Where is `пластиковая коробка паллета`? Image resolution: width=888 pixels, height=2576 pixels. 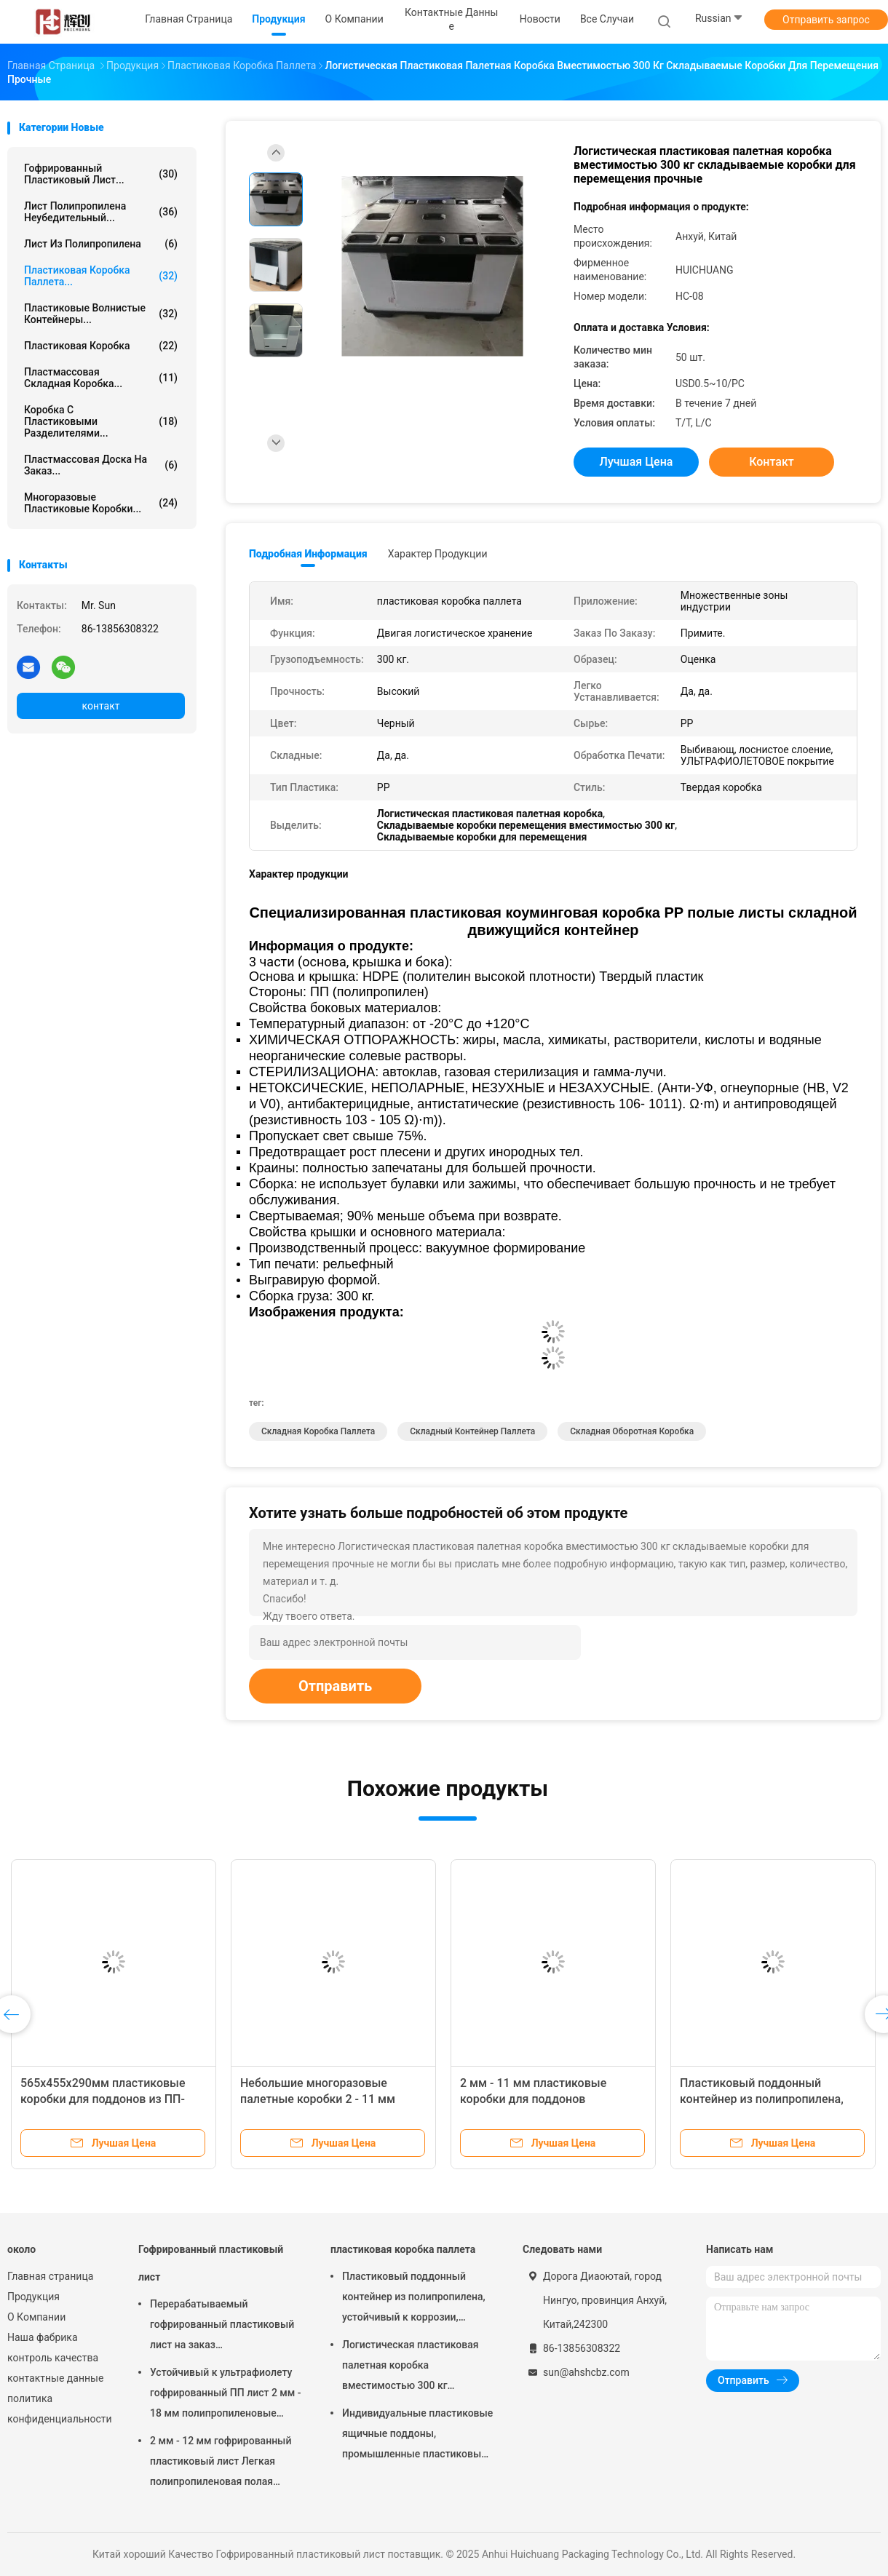
пластиковая коробка паллета is located at coordinates (402, 2249).